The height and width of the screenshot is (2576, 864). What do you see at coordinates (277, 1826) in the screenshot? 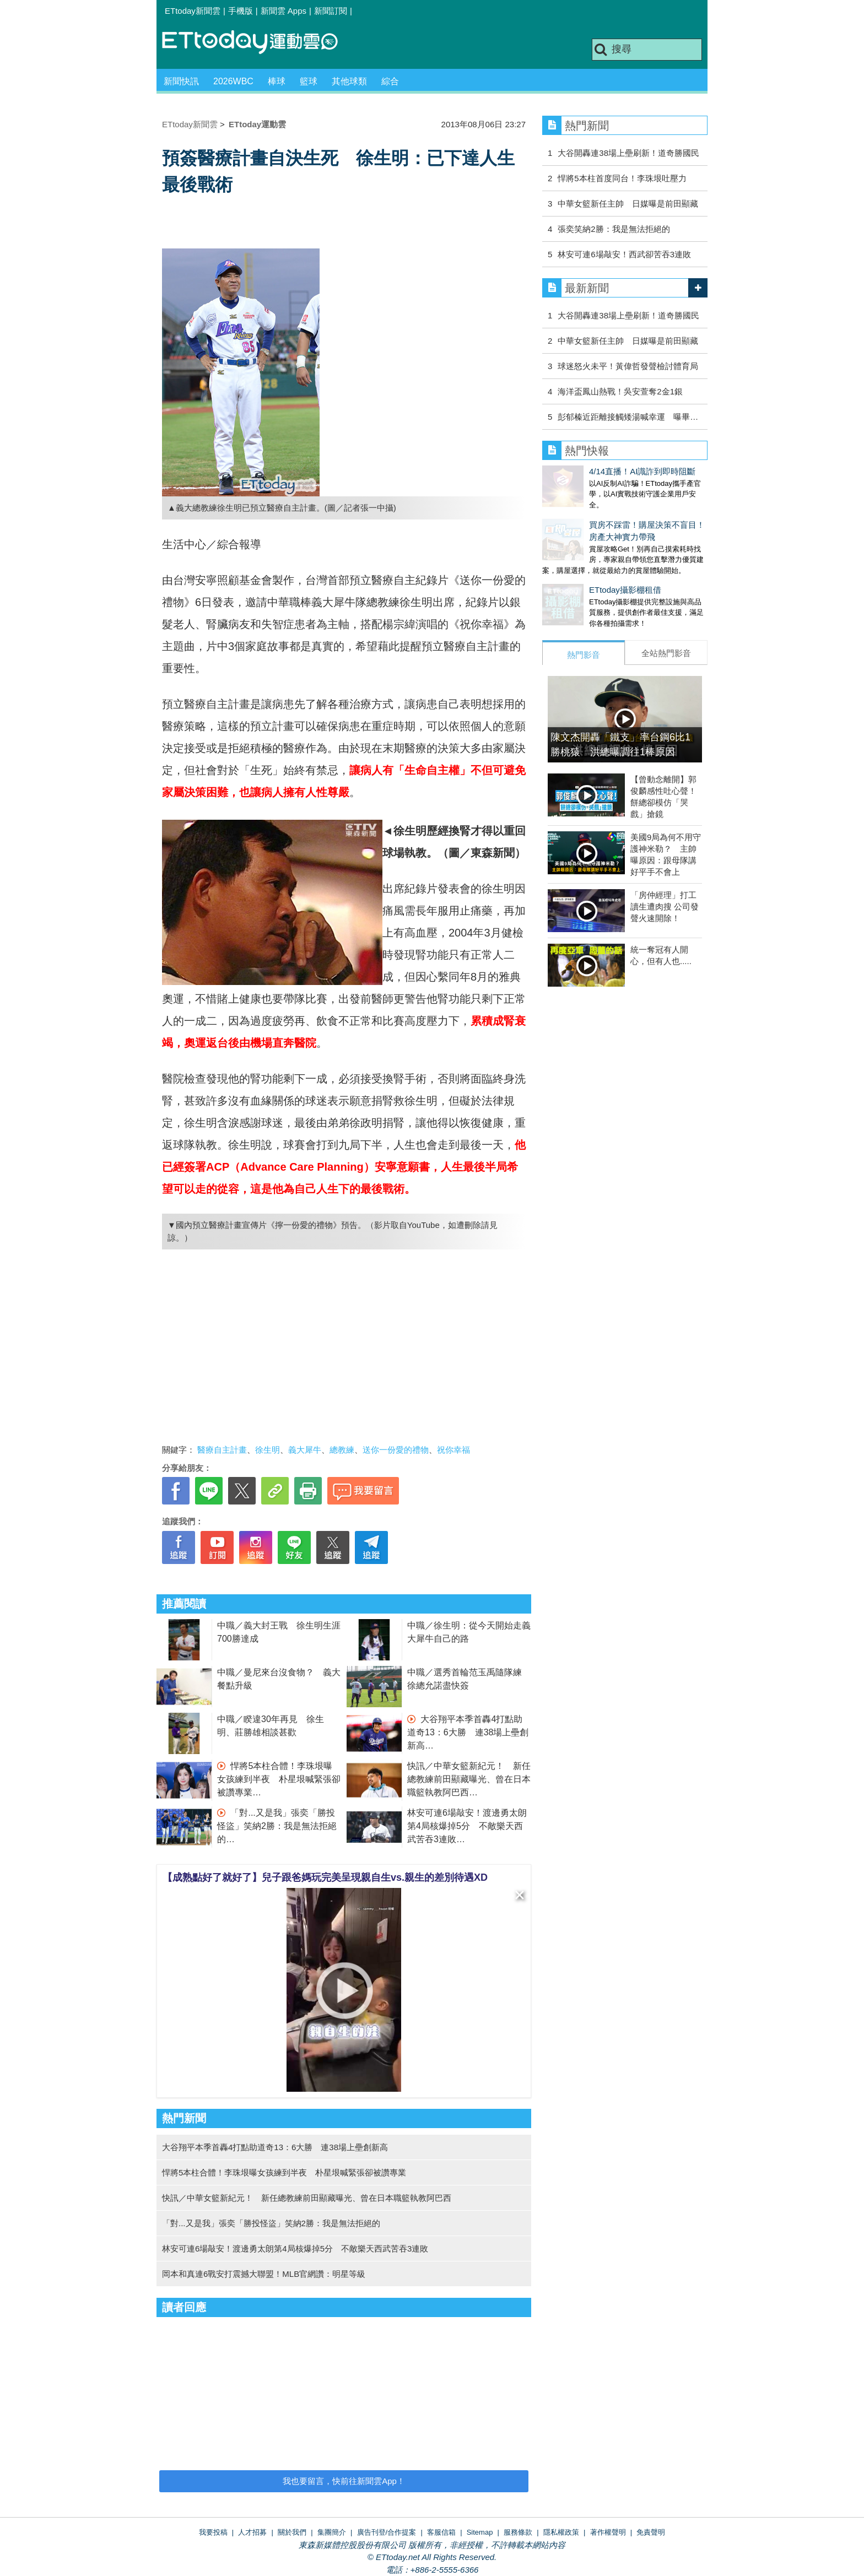
I see `「對...又是我」張奕「勝投怪盜」笑納2勝：我是無法拒絕的` at bounding box center [277, 1826].